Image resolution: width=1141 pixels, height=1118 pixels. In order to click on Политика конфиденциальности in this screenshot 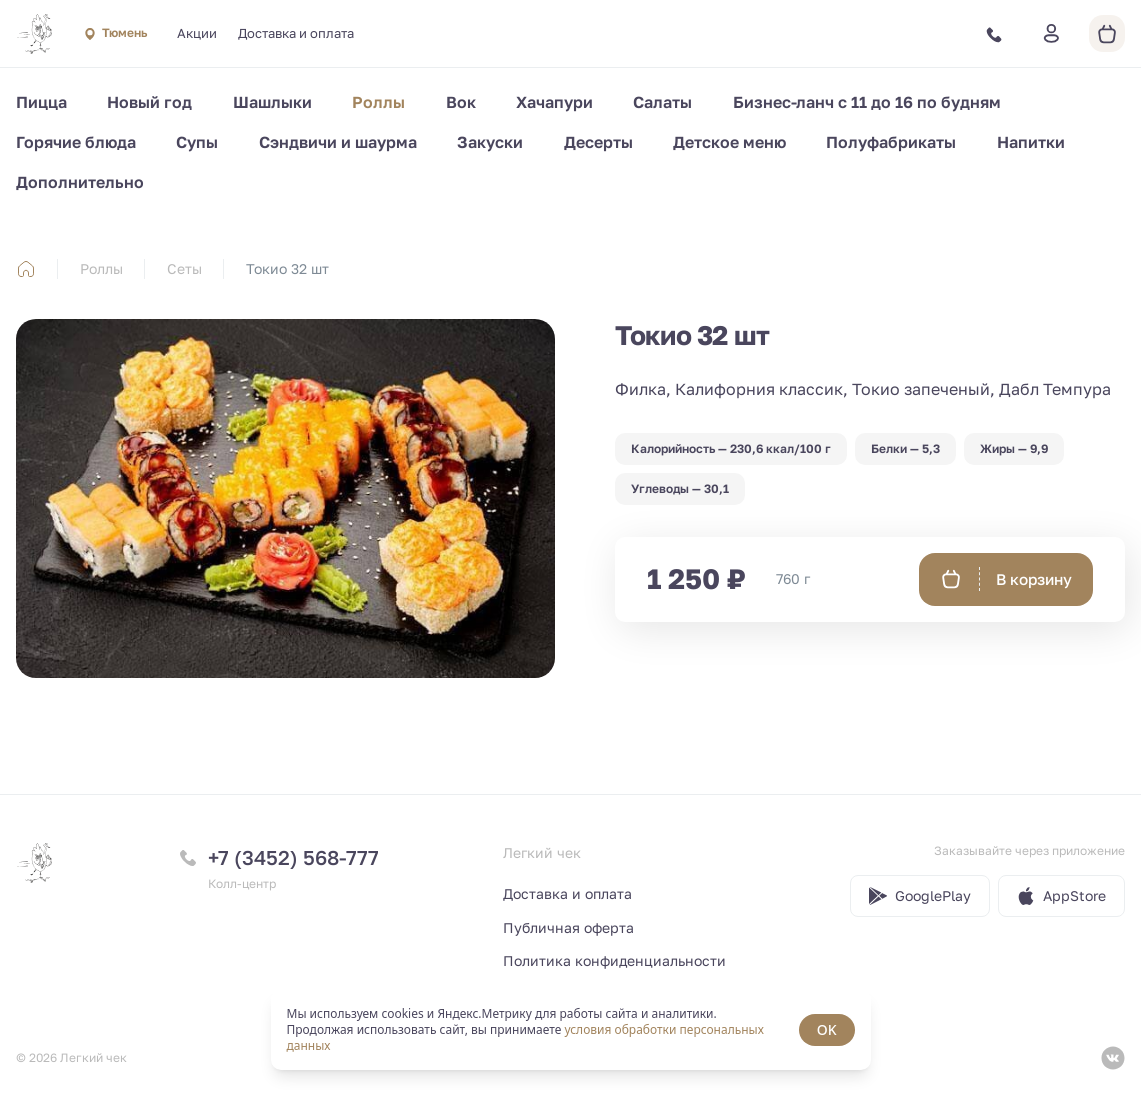, I will do `click(614, 960)`.